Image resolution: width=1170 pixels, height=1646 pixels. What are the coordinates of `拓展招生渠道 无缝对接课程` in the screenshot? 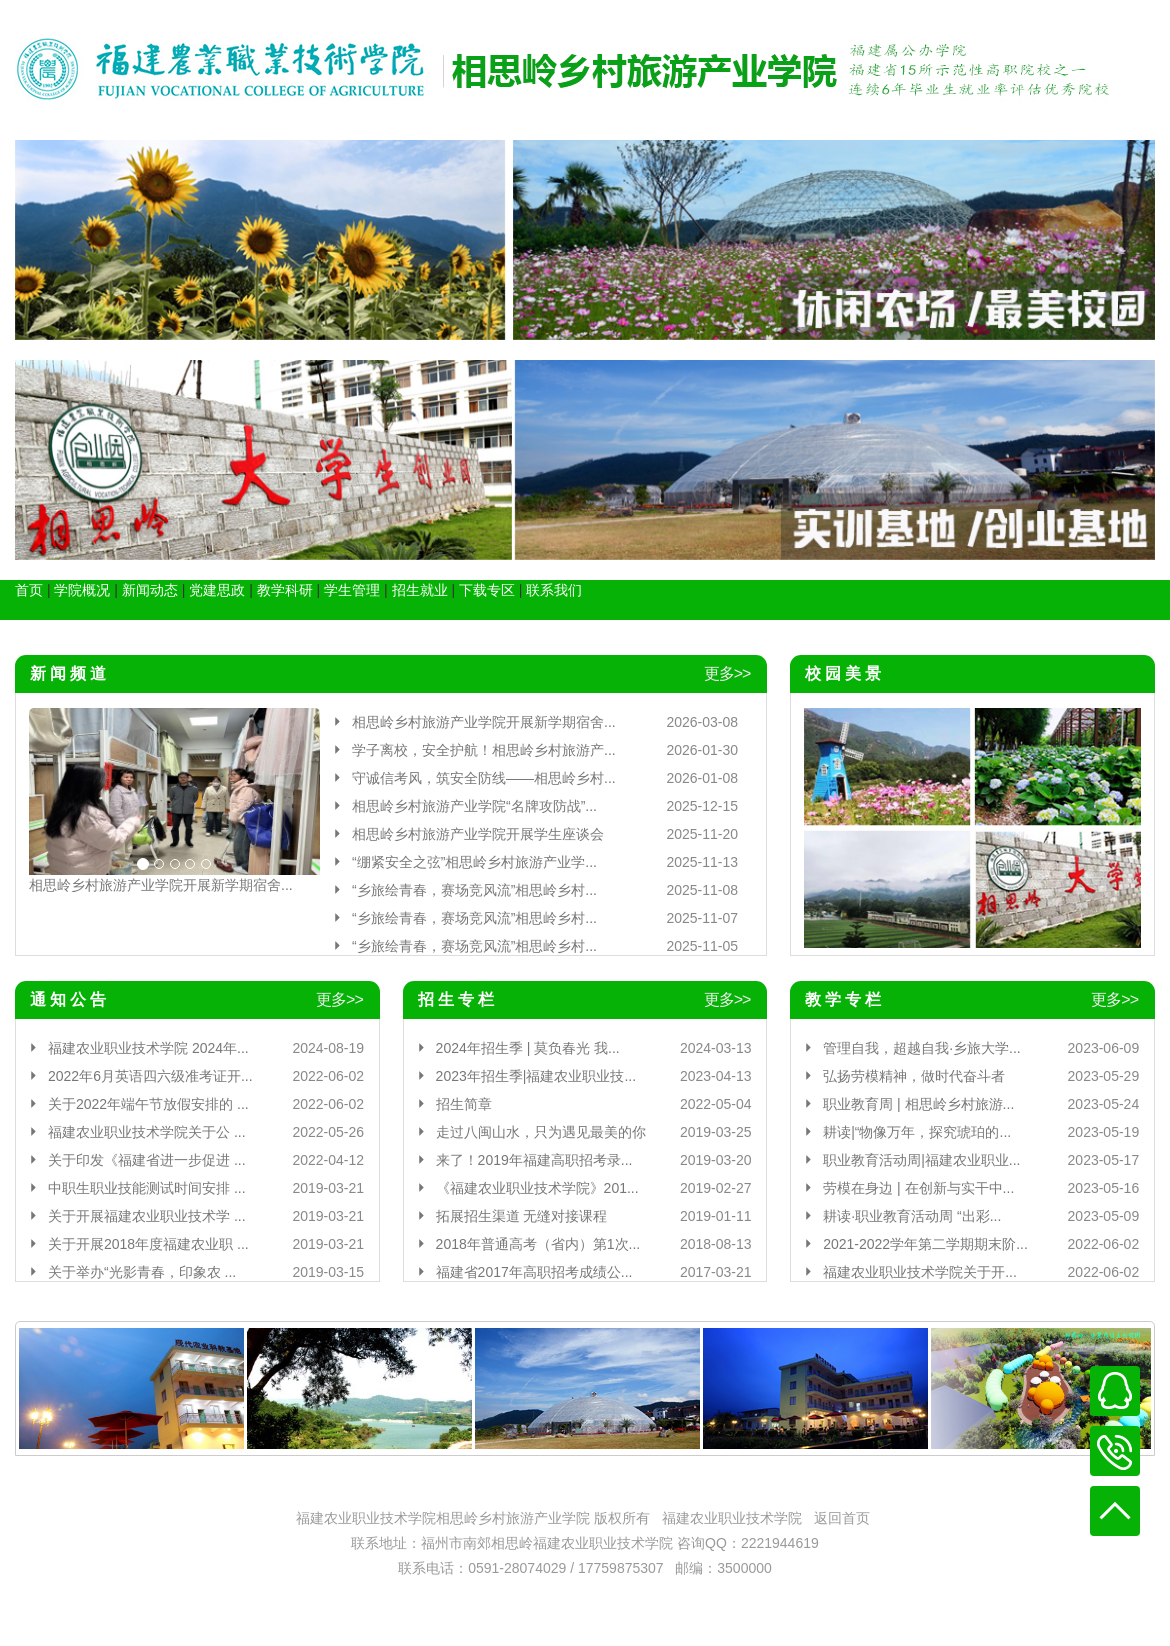 It's located at (522, 1216).